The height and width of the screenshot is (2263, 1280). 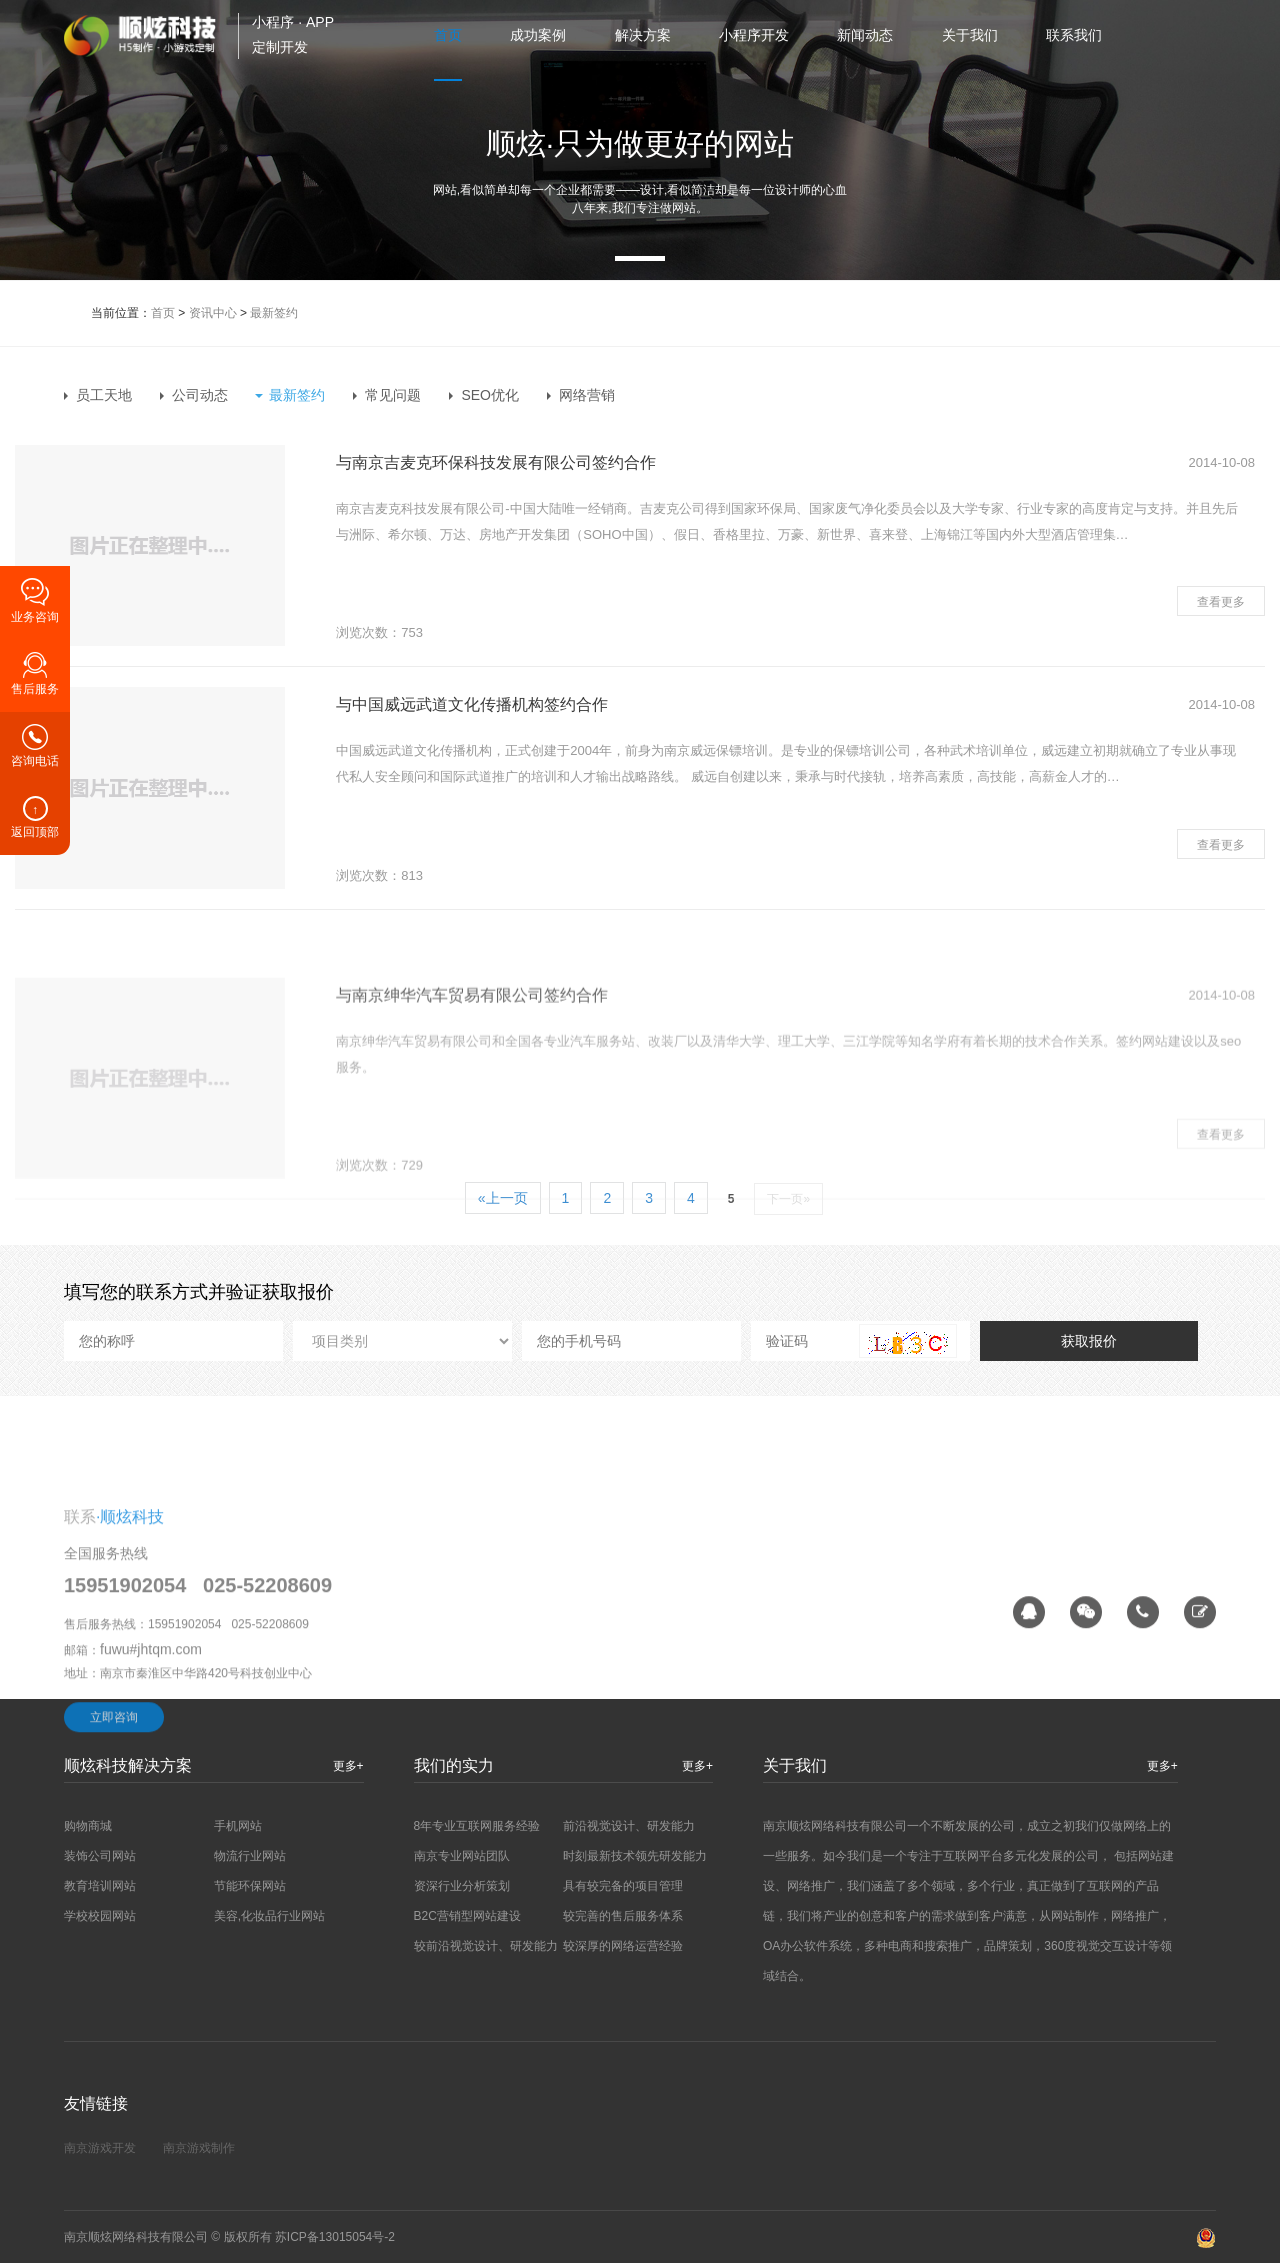 What do you see at coordinates (100, 1916) in the screenshot?
I see `学校校园网站` at bounding box center [100, 1916].